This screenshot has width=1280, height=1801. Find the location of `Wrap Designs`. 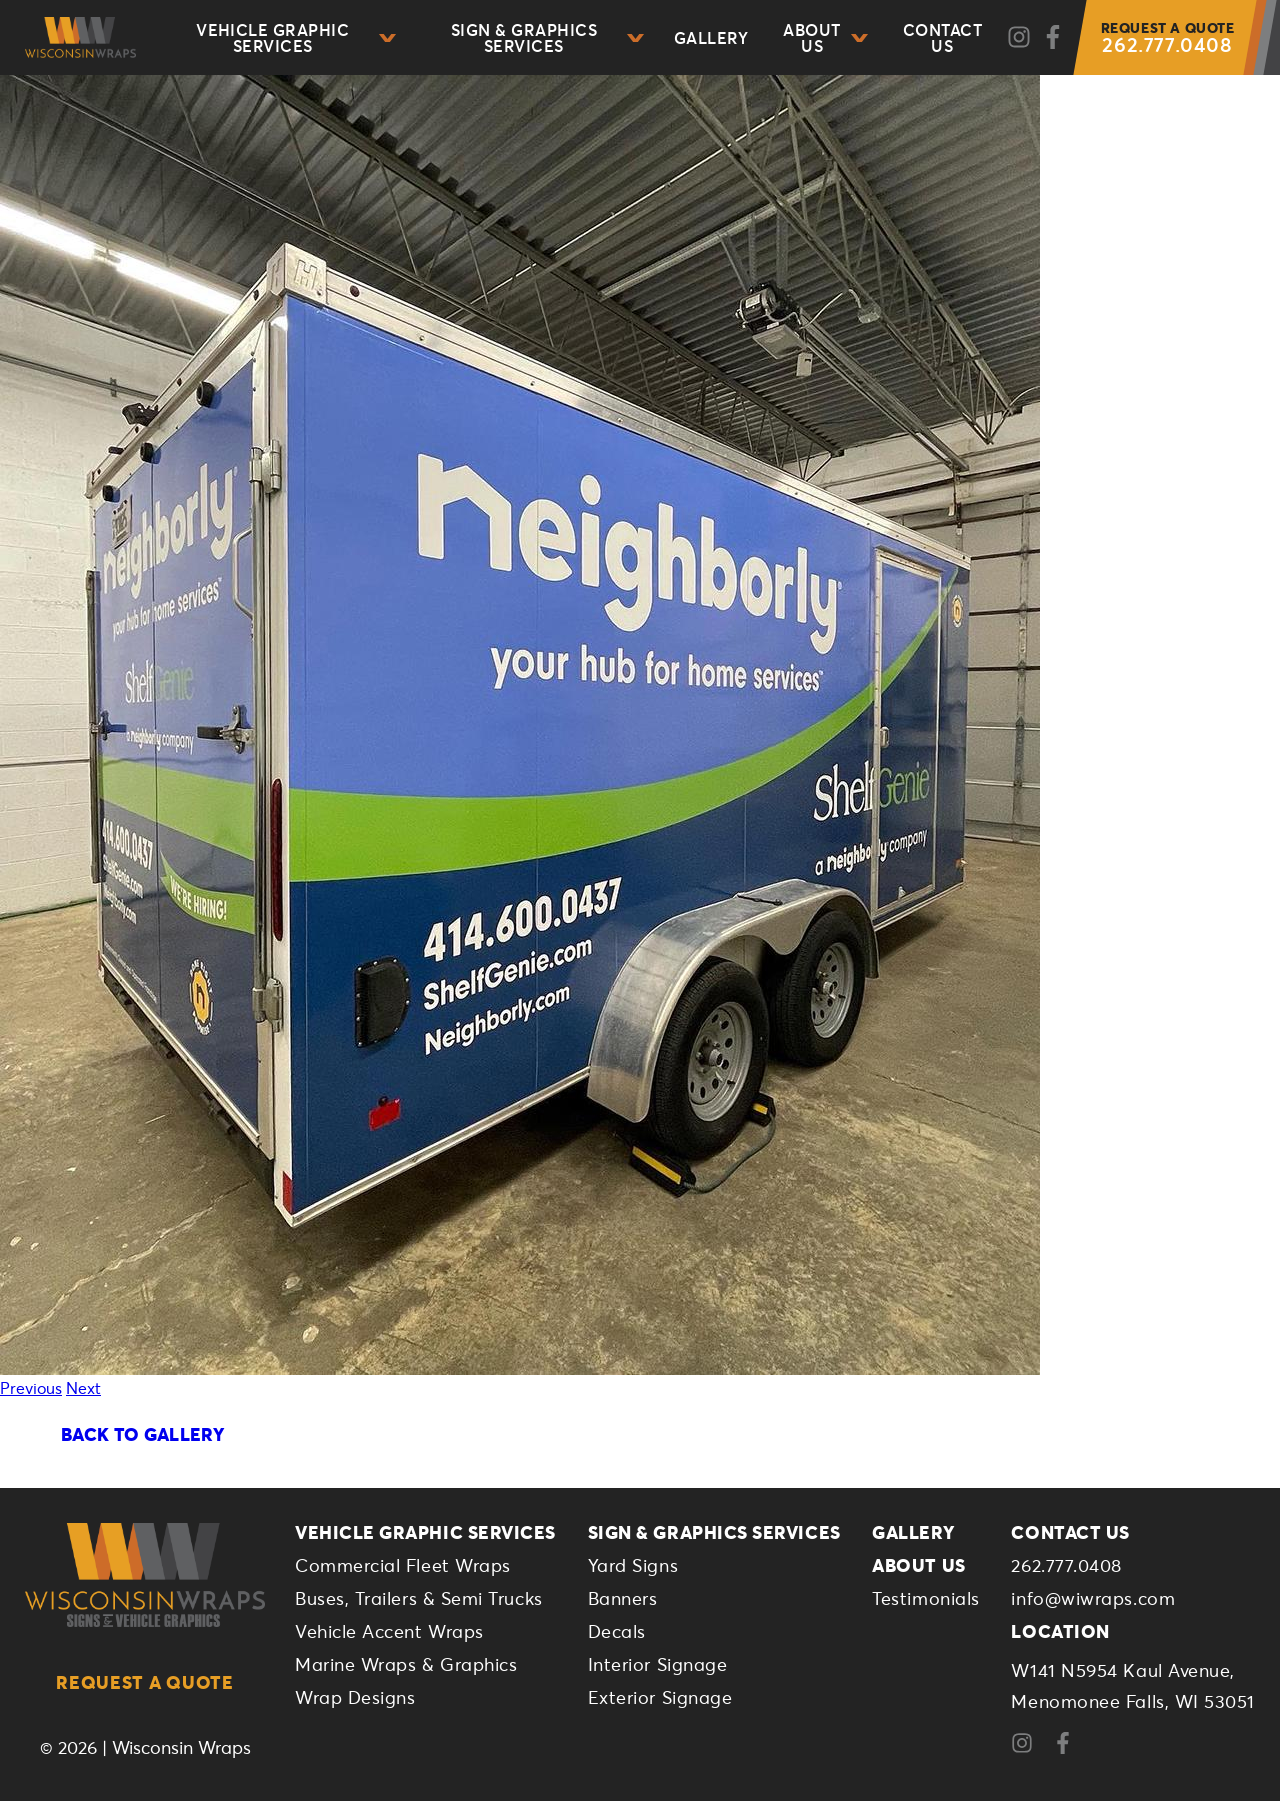

Wrap Designs is located at coordinates (355, 1697).